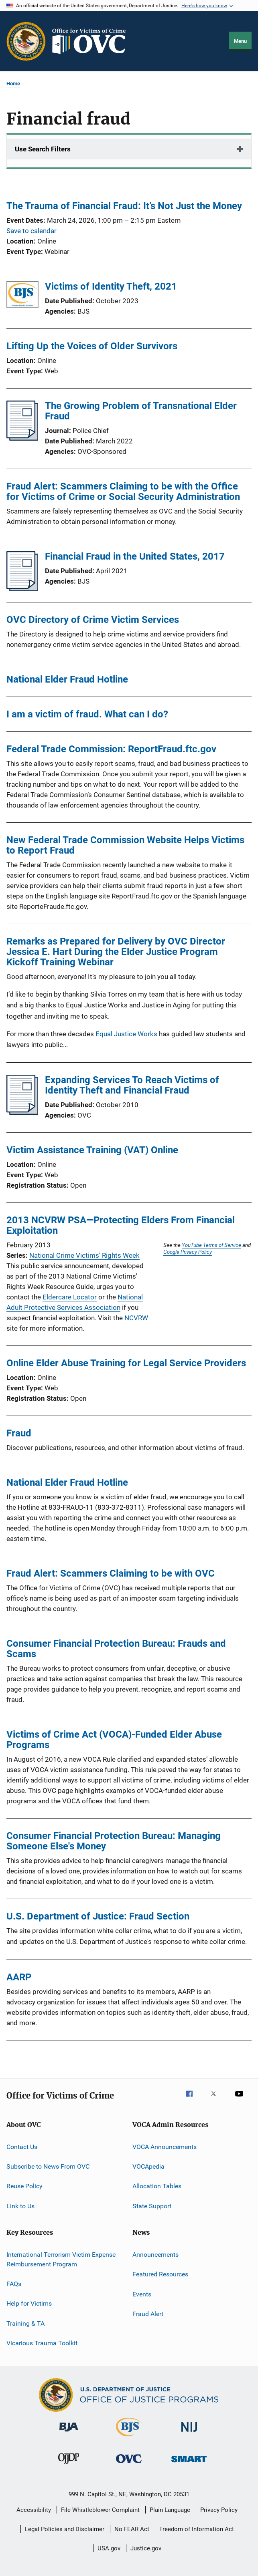  Describe the element at coordinates (145, 2548) in the screenshot. I see `Justice.gov` at that location.